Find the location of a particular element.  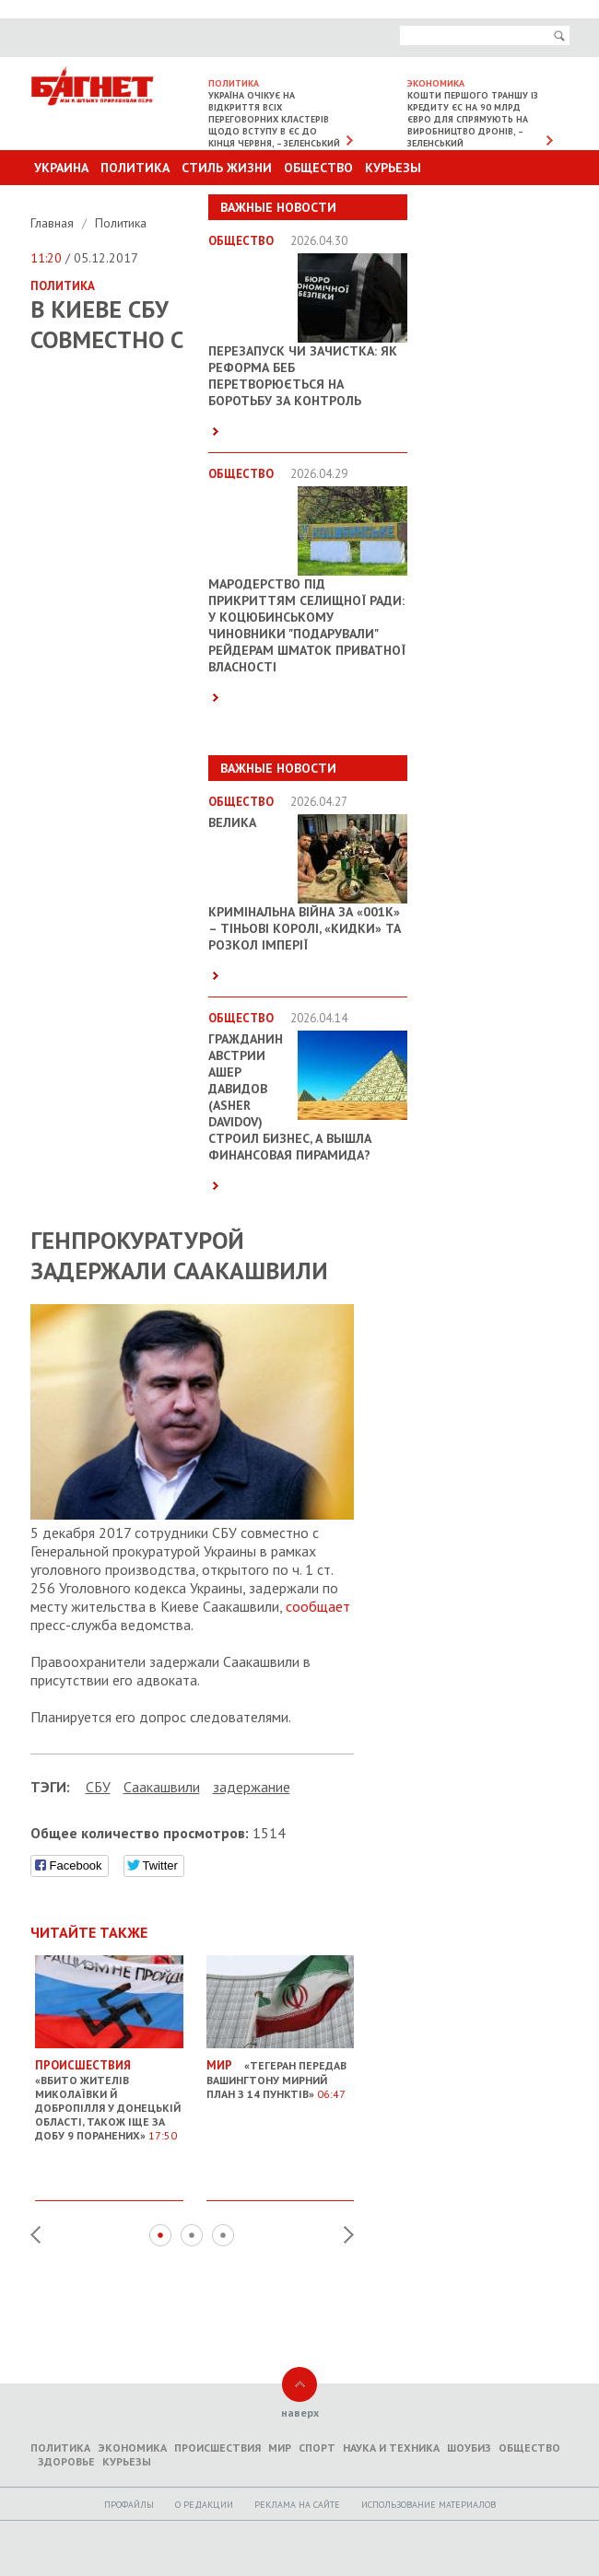

Реклама на сайте is located at coordinates (297, 2505).